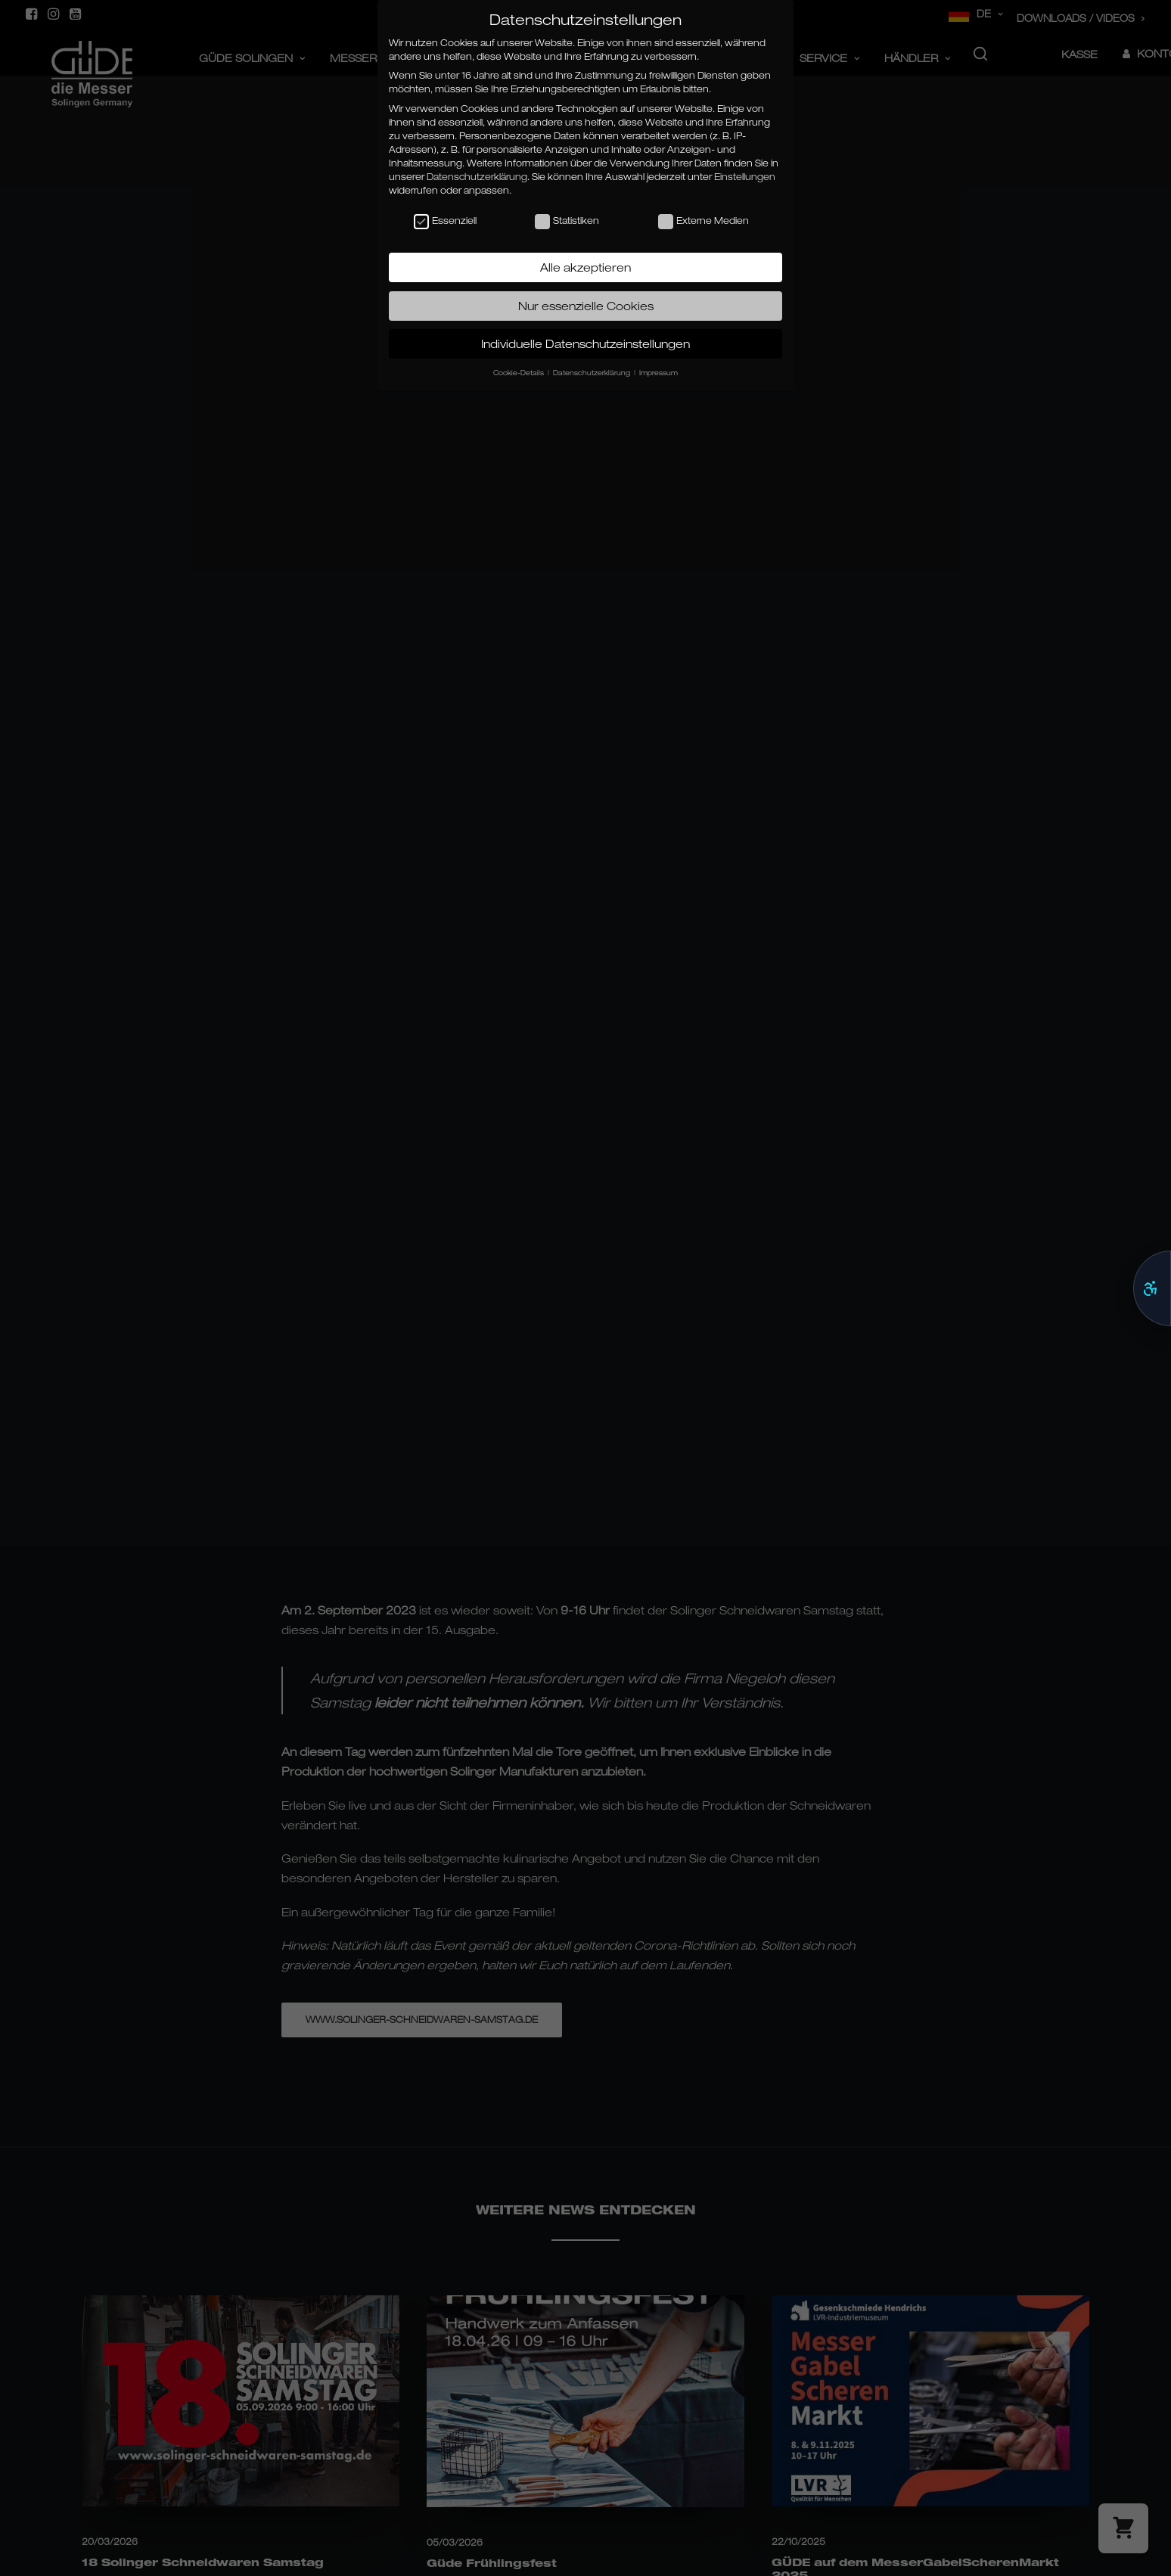 The height and width of the screenshot is (2576, 1171). What do you see at coordinates (445, 221) in the screenshot?
I see `Essenziell` at bounding box center [445, 221].